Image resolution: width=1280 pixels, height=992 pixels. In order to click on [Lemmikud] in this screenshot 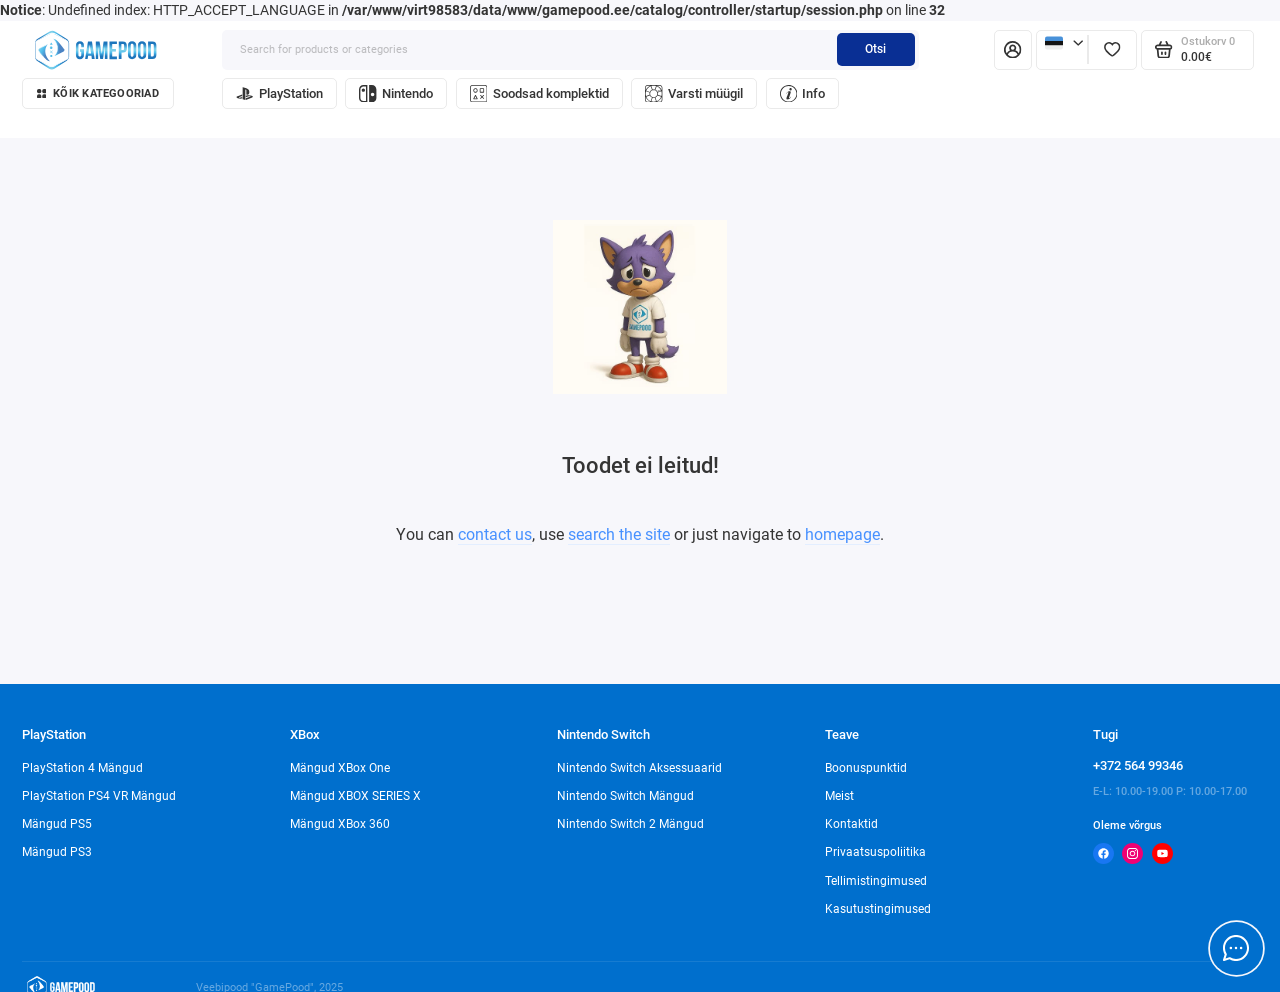, I will do `click(1112, 50)`.